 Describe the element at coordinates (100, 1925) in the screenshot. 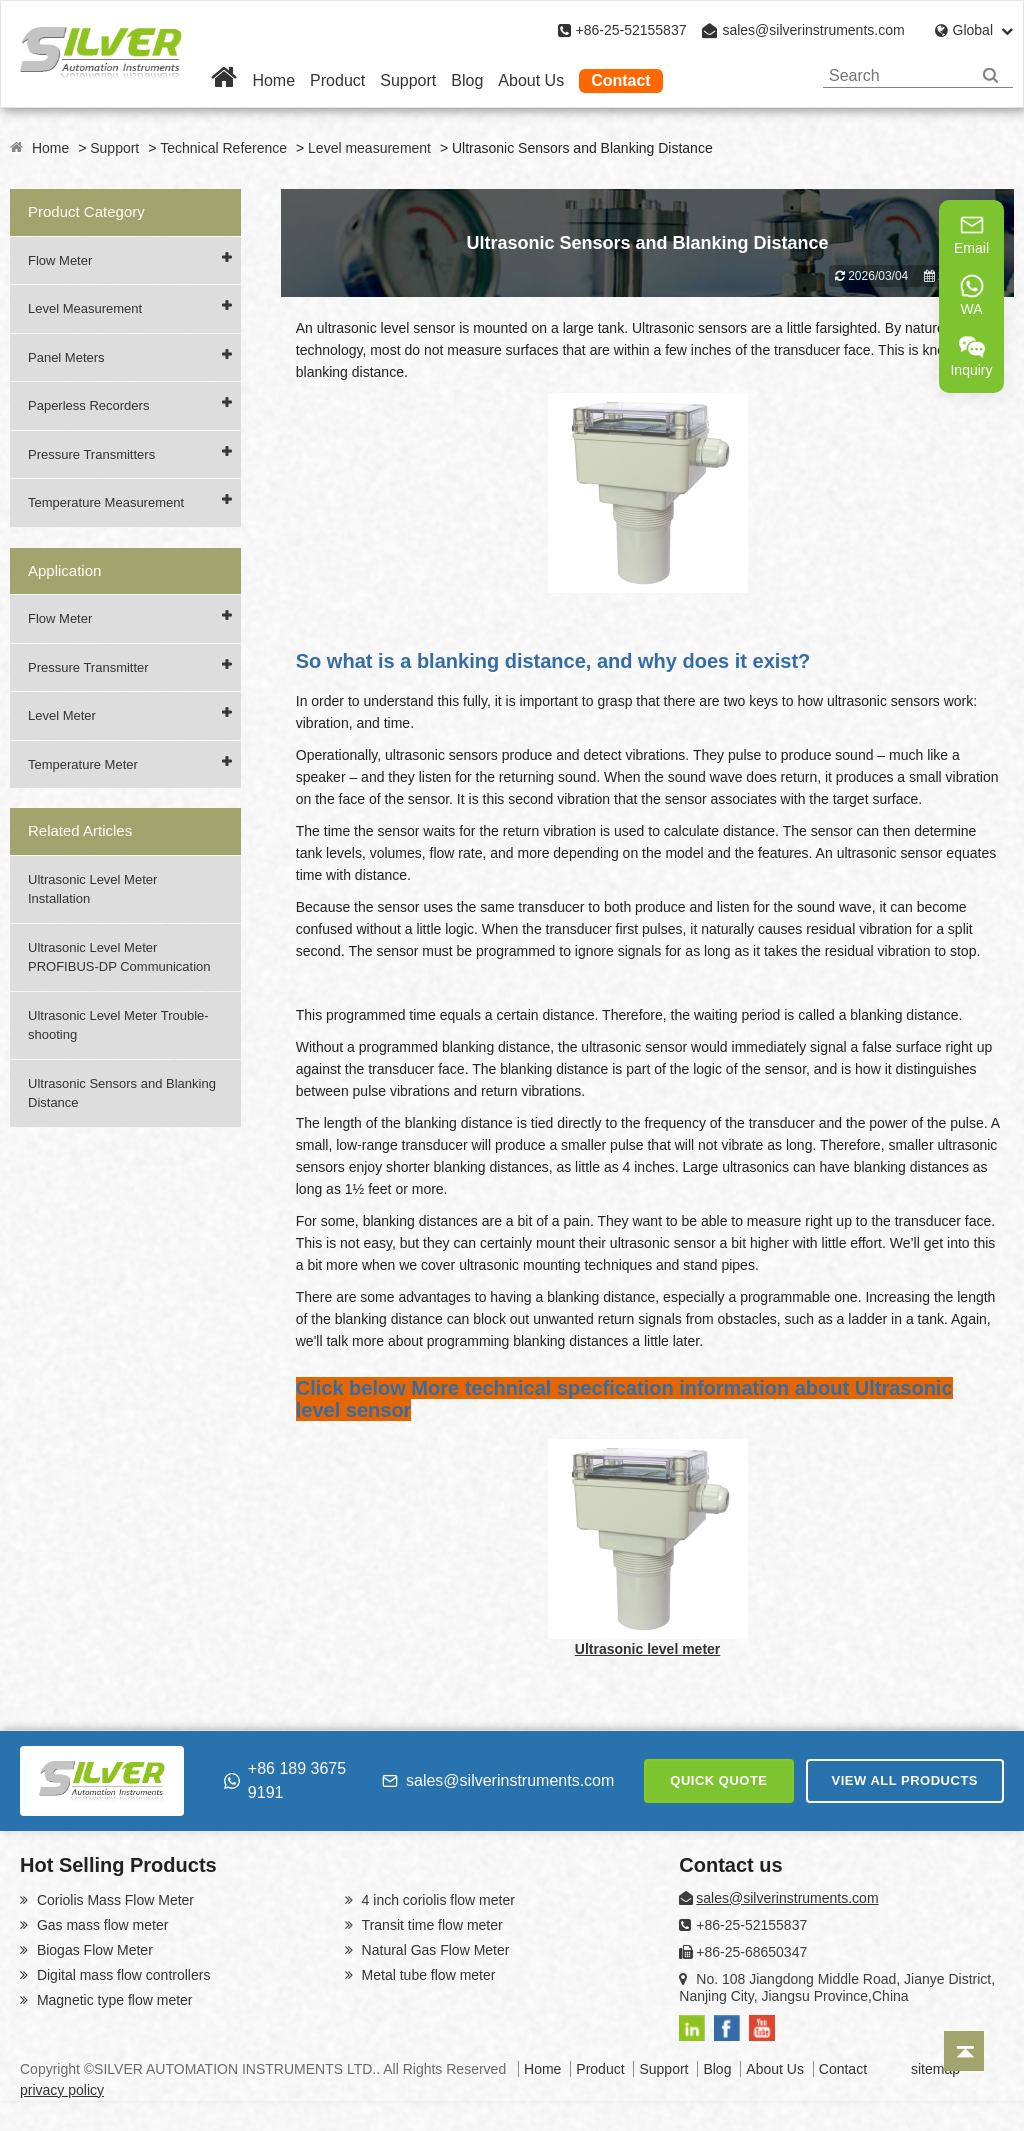

I see `Gas mass flow meter` at that location.